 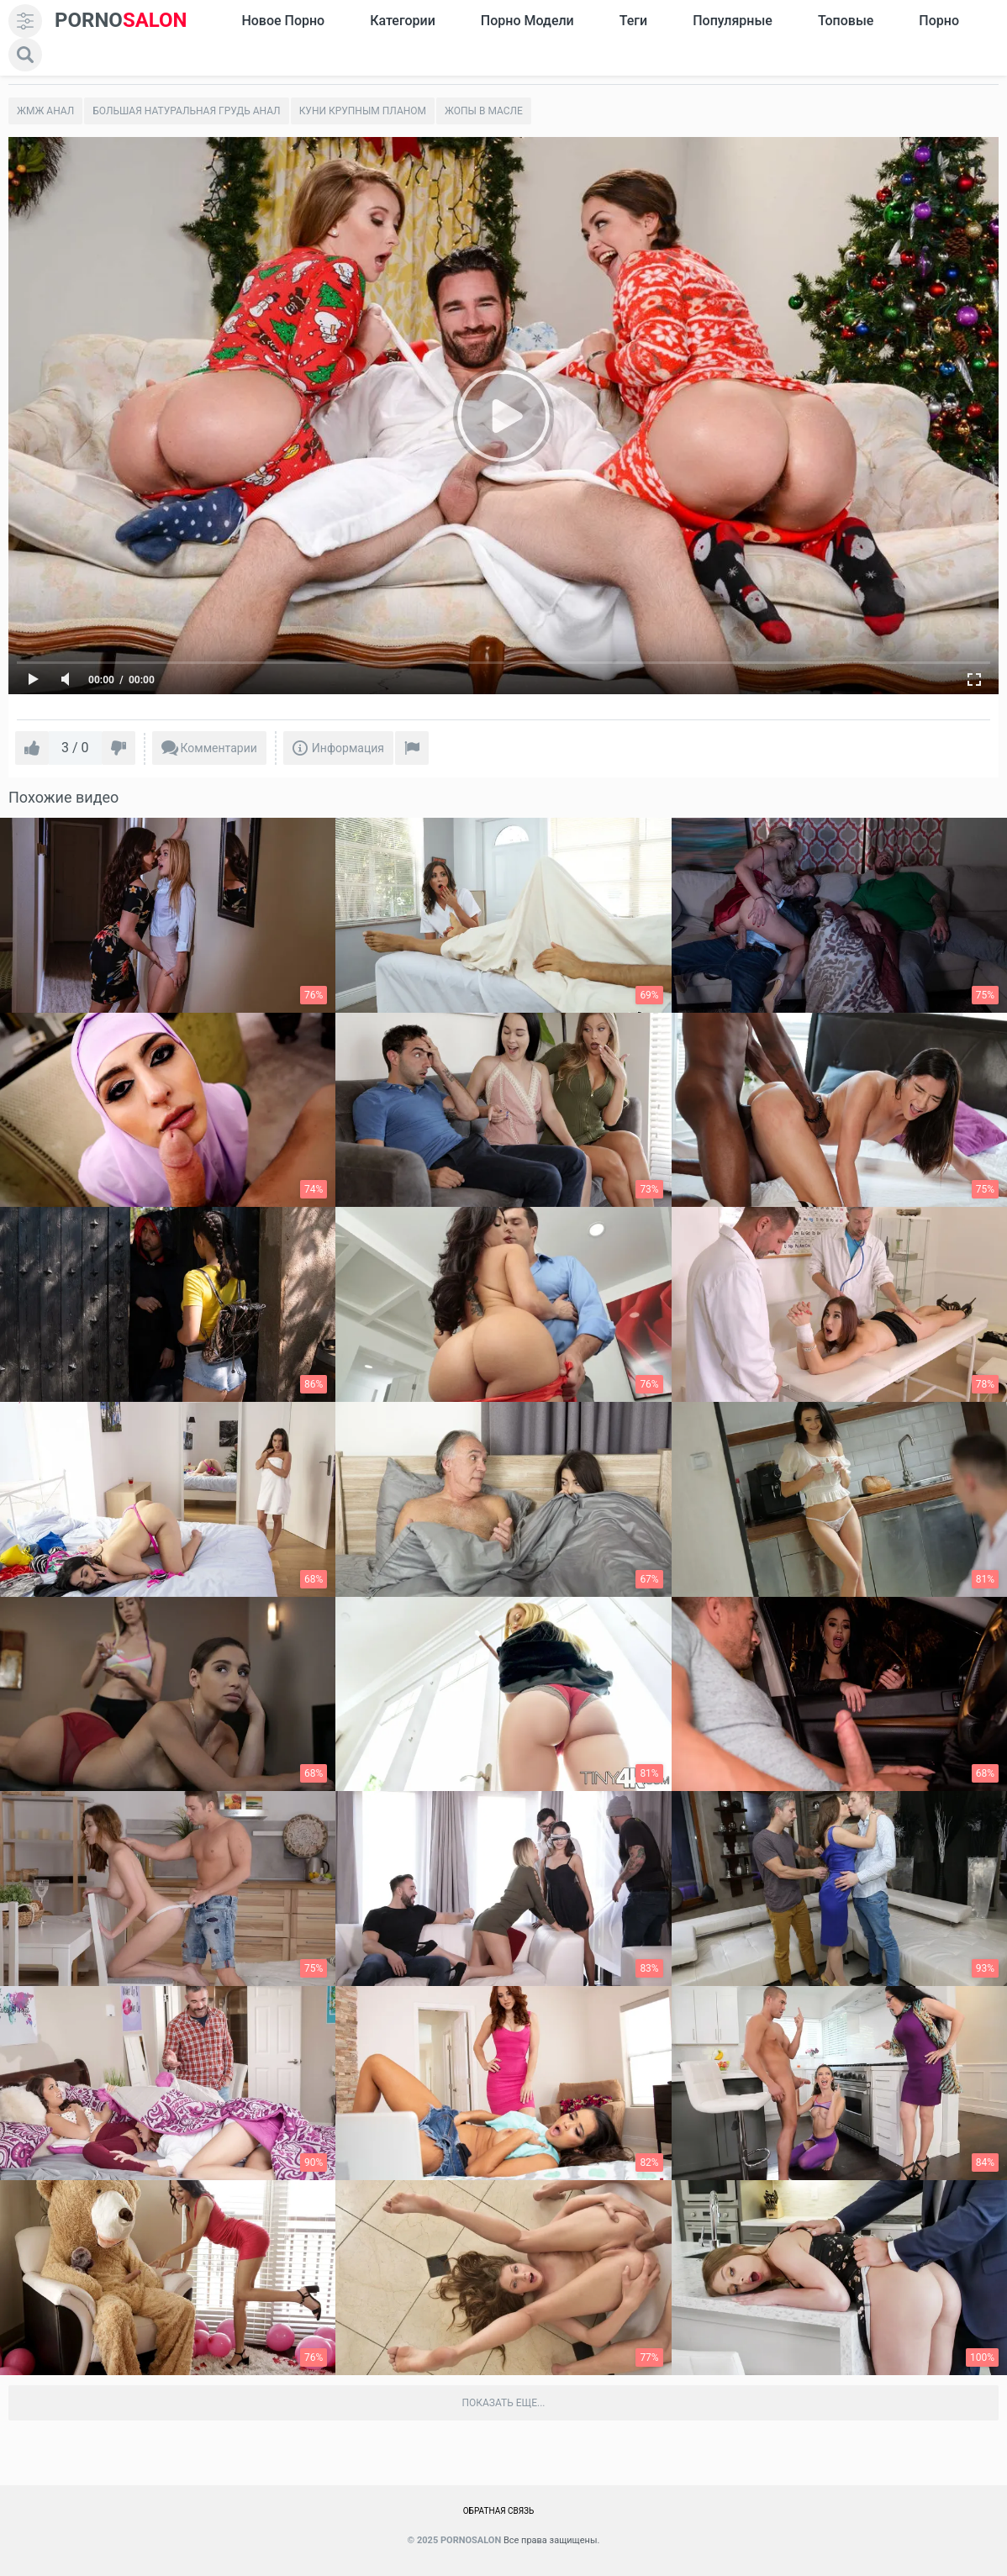 What do you see at coordinates (121, 21) in the screenshot?
I see `SALON` at bounding box center [121, 21].